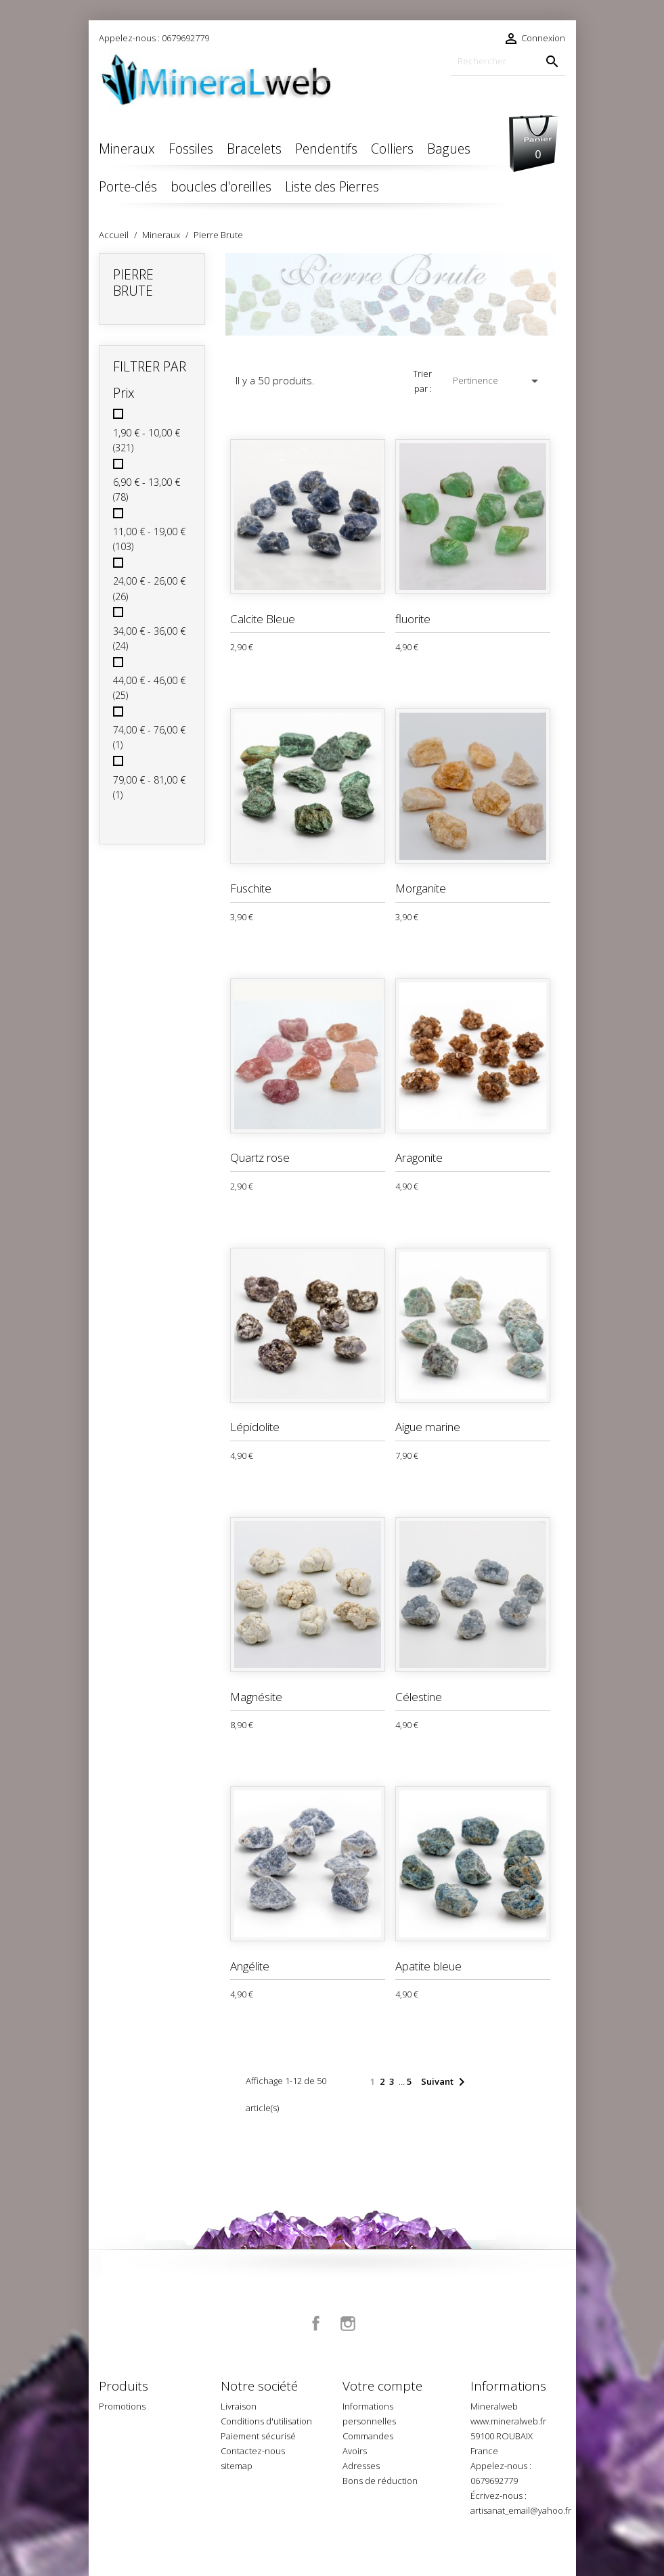  What do you see at coordinates (445, 2082) in the screenshot?
I see `Suivant` at bounding box center [445, 2082].